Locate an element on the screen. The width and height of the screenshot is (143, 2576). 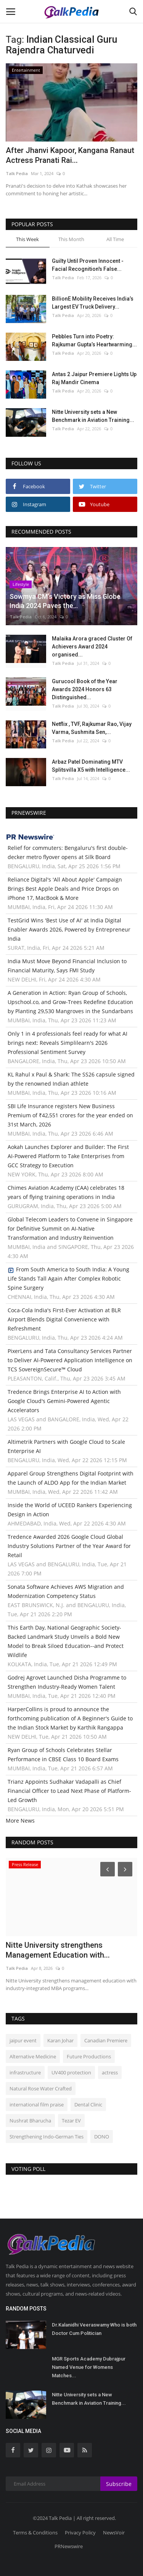
Reliance Digital's 'All About Apple' Campaign Brings Best Apple Deals and Price Drops on iPhone 17, MacBook & More is located at coordinates (65, 888).